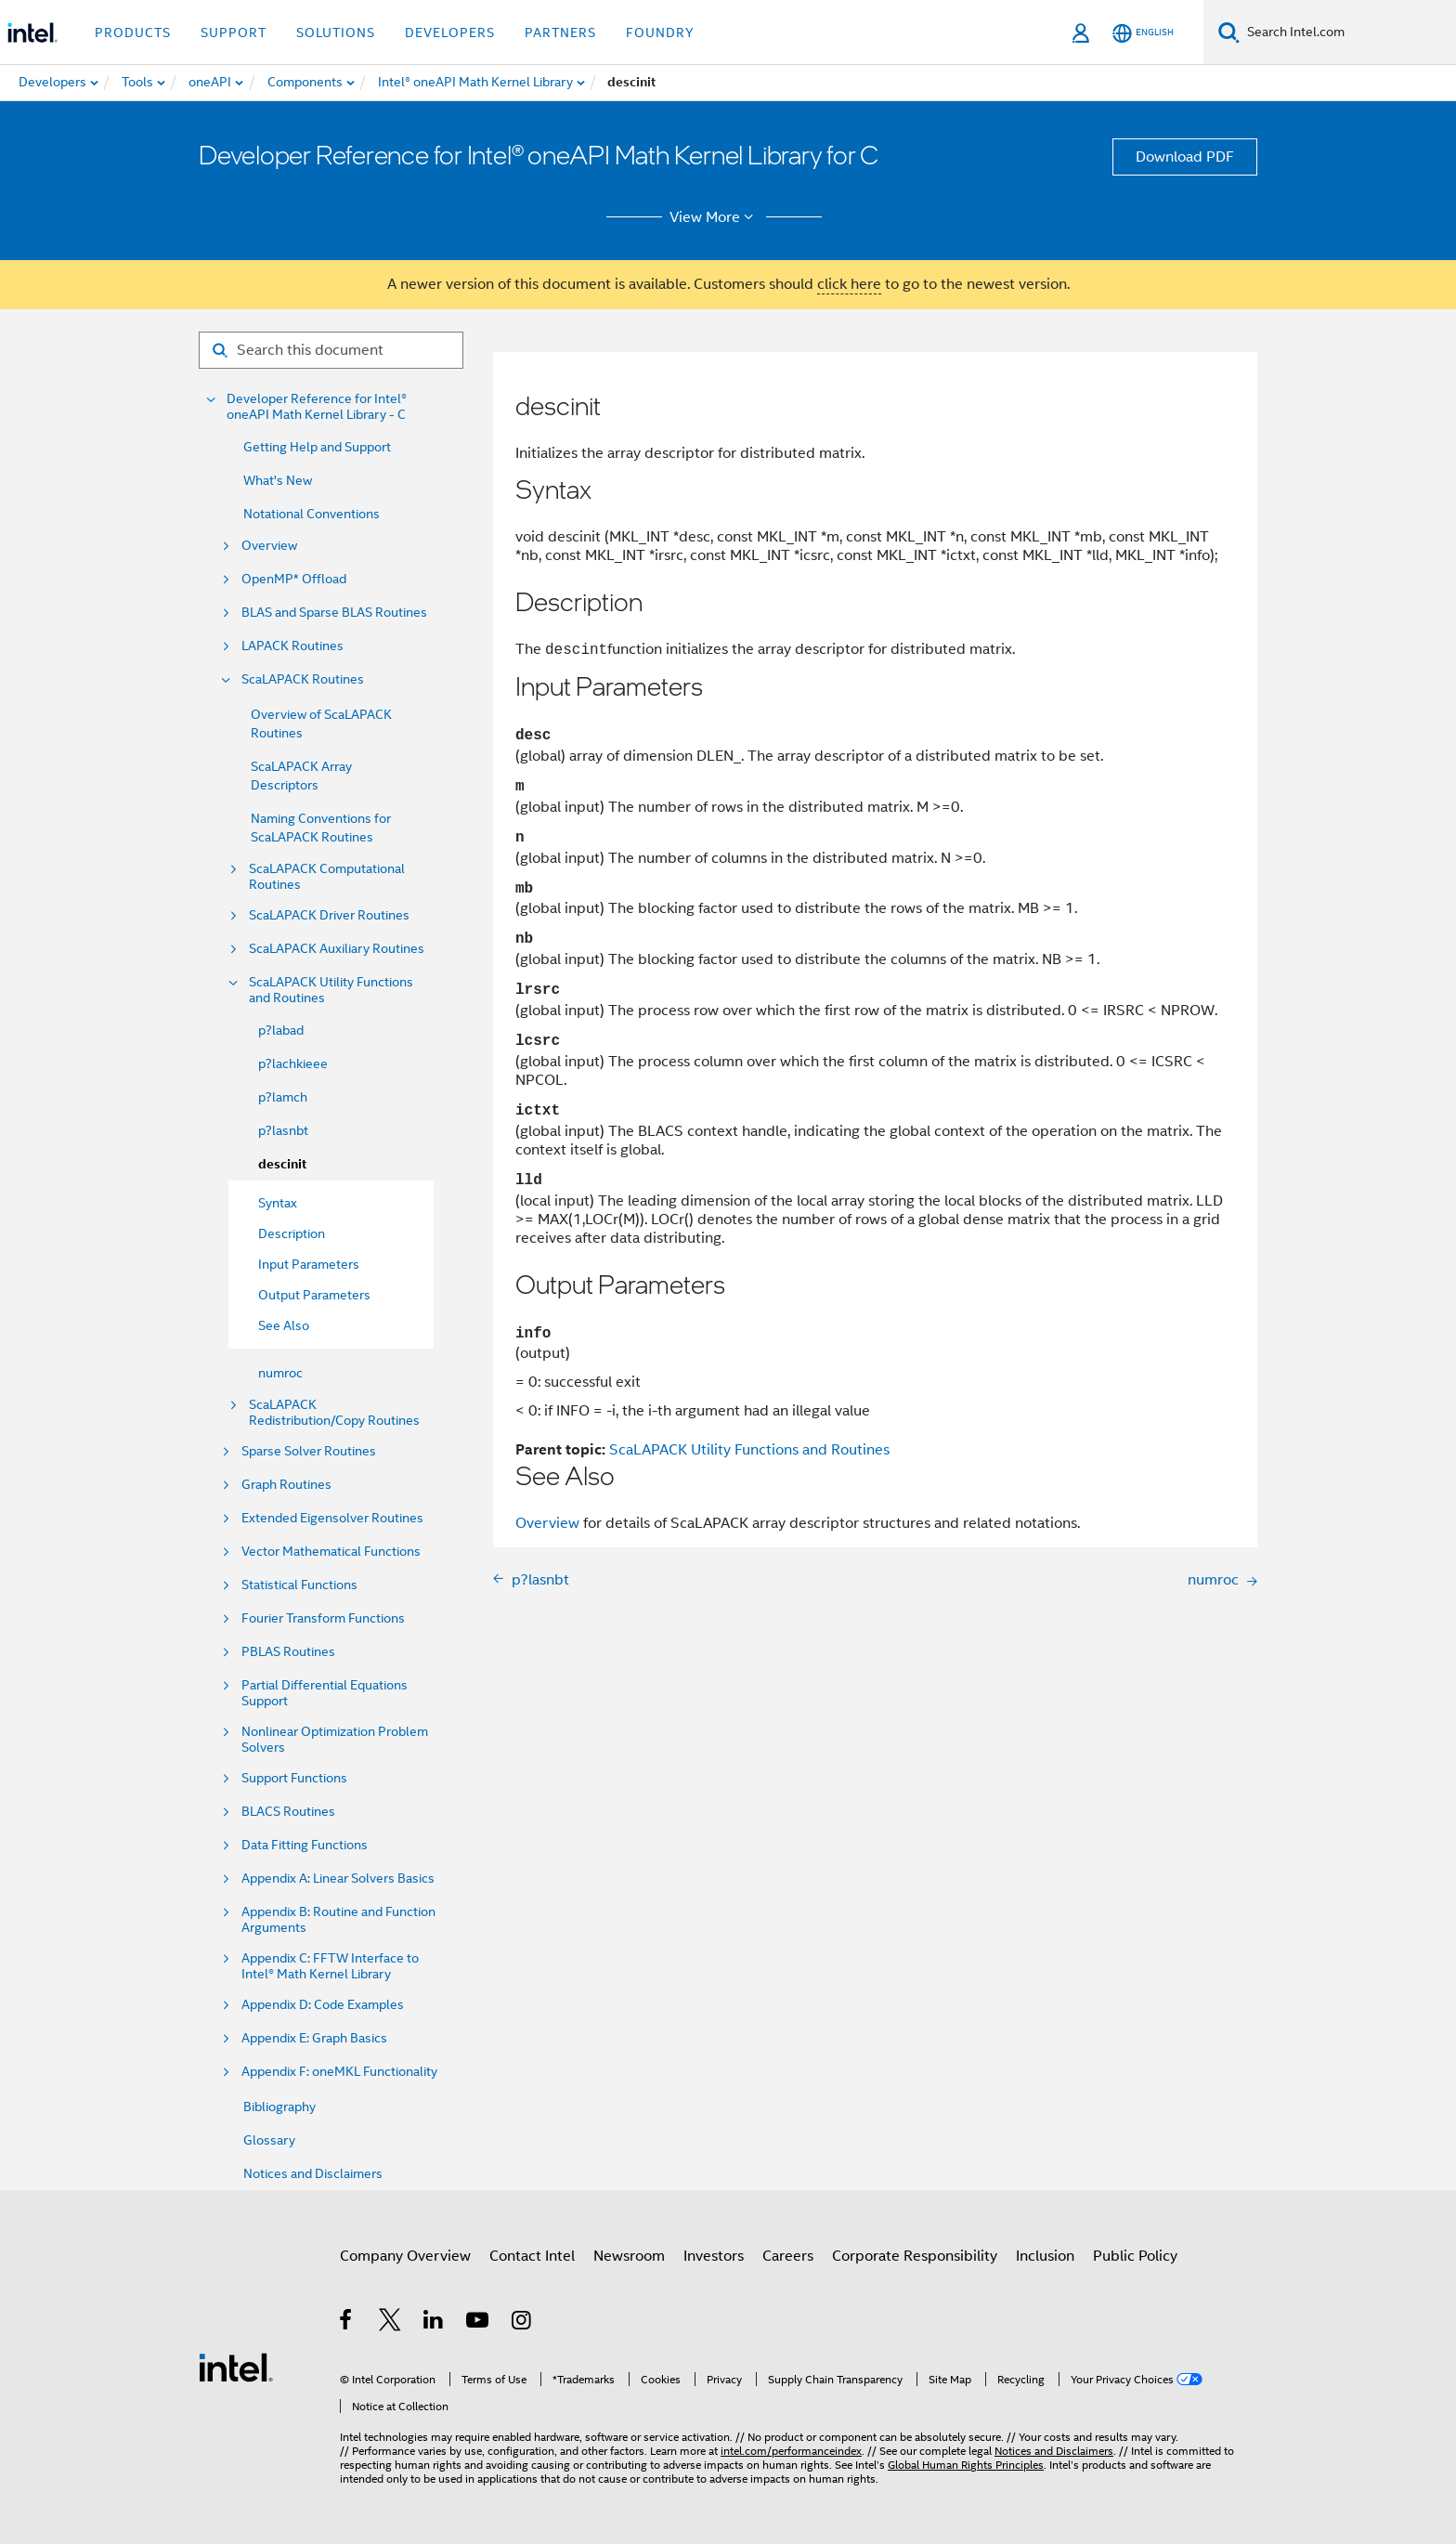 This screenshot has width=1456, height=2544. Describe the element at coordinates (308, 1264) in the screenshot. I see `Input Parameters [menuitem]` at that location.